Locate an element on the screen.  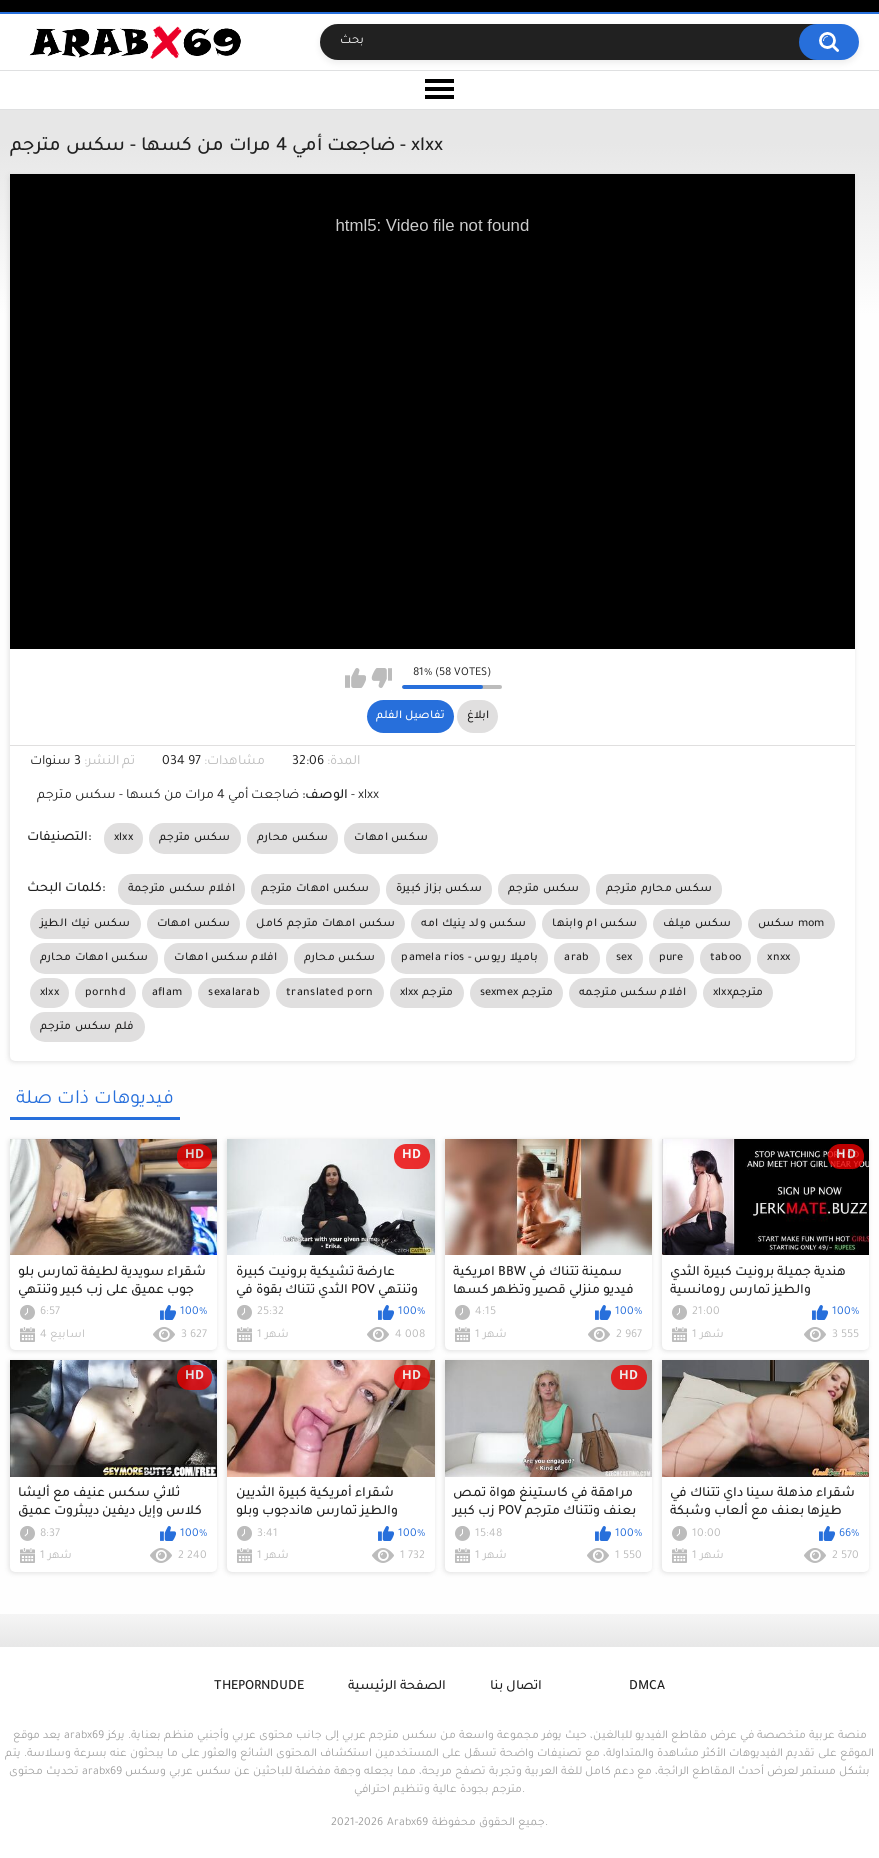
arab is located at coordinates (576, 958).